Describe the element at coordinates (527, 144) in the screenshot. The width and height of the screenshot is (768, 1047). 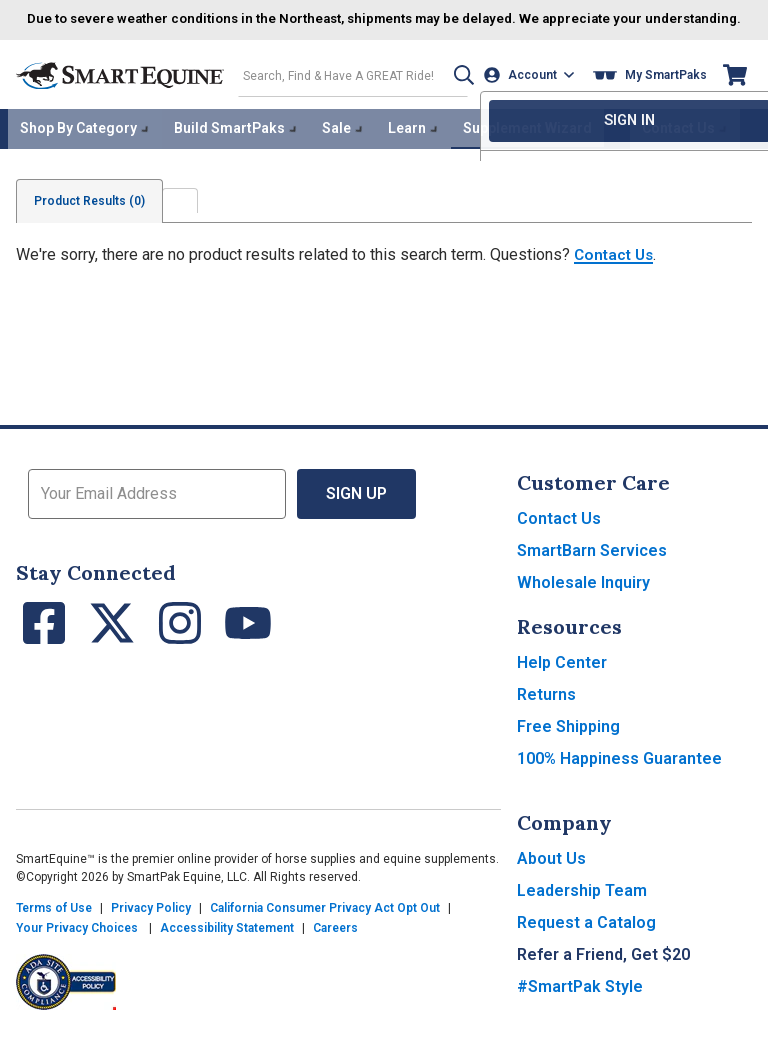
I see `Supplement Wizard` at that location.